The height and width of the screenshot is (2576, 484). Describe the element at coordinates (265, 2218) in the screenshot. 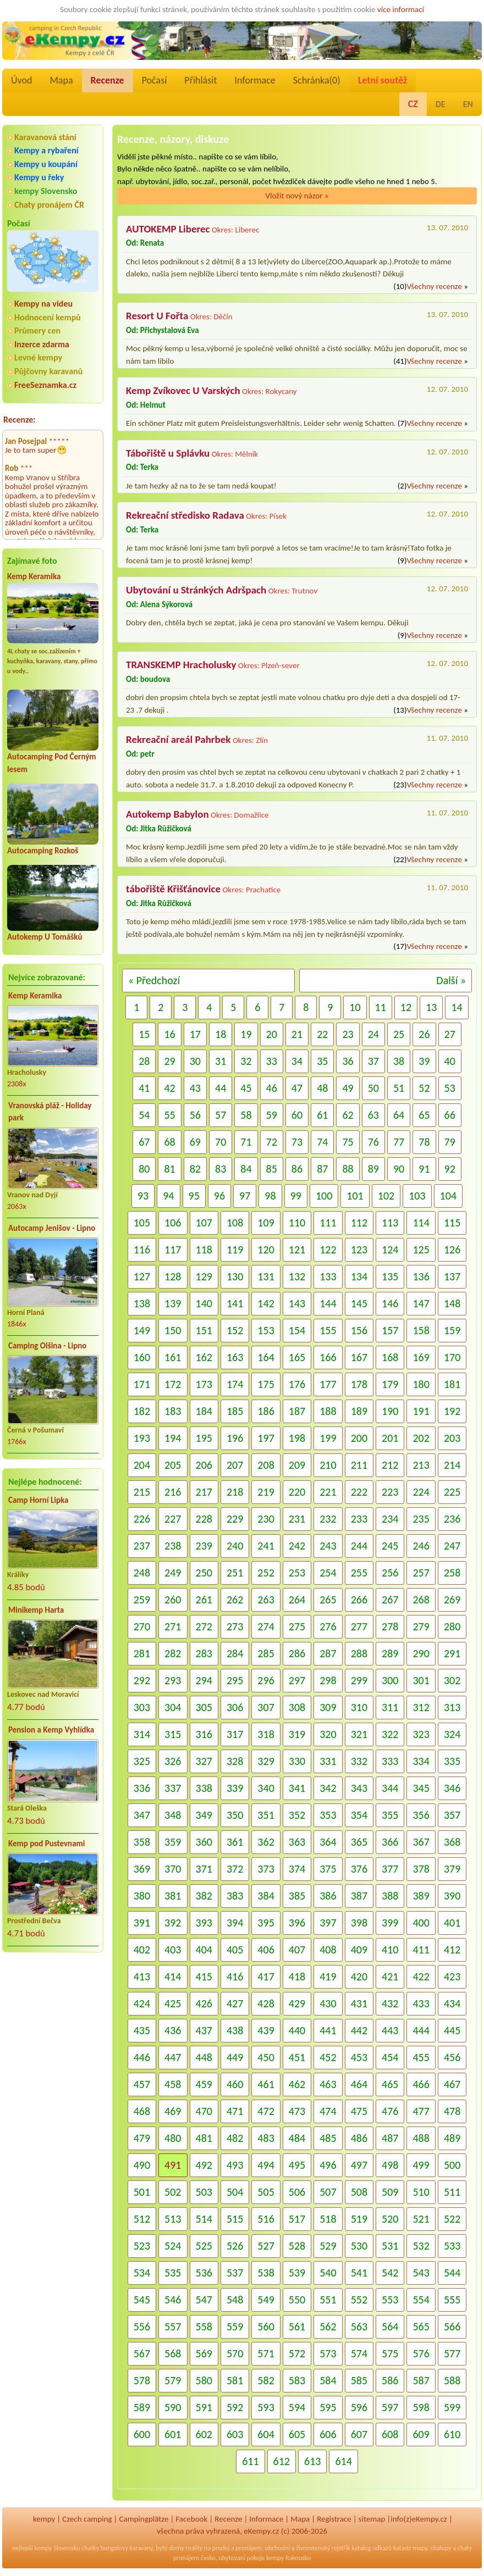

I see `516` at that location.